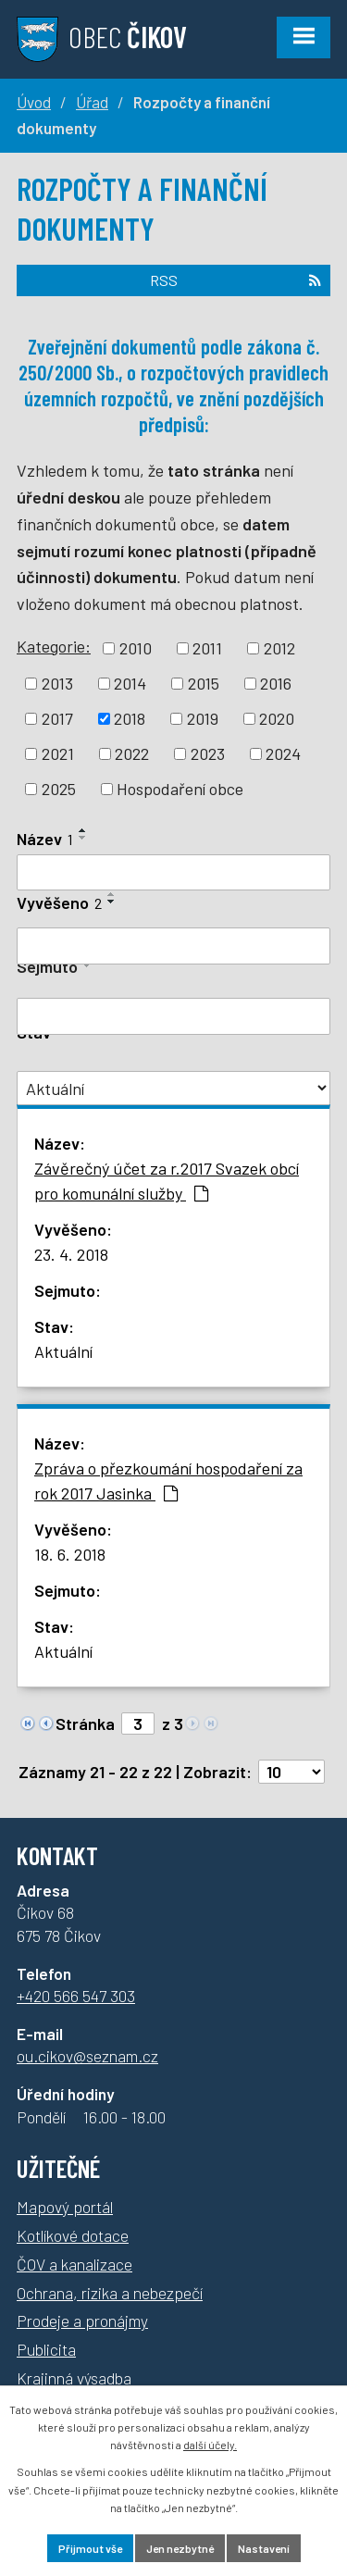  I want to click on 2014, so click(130, 683).